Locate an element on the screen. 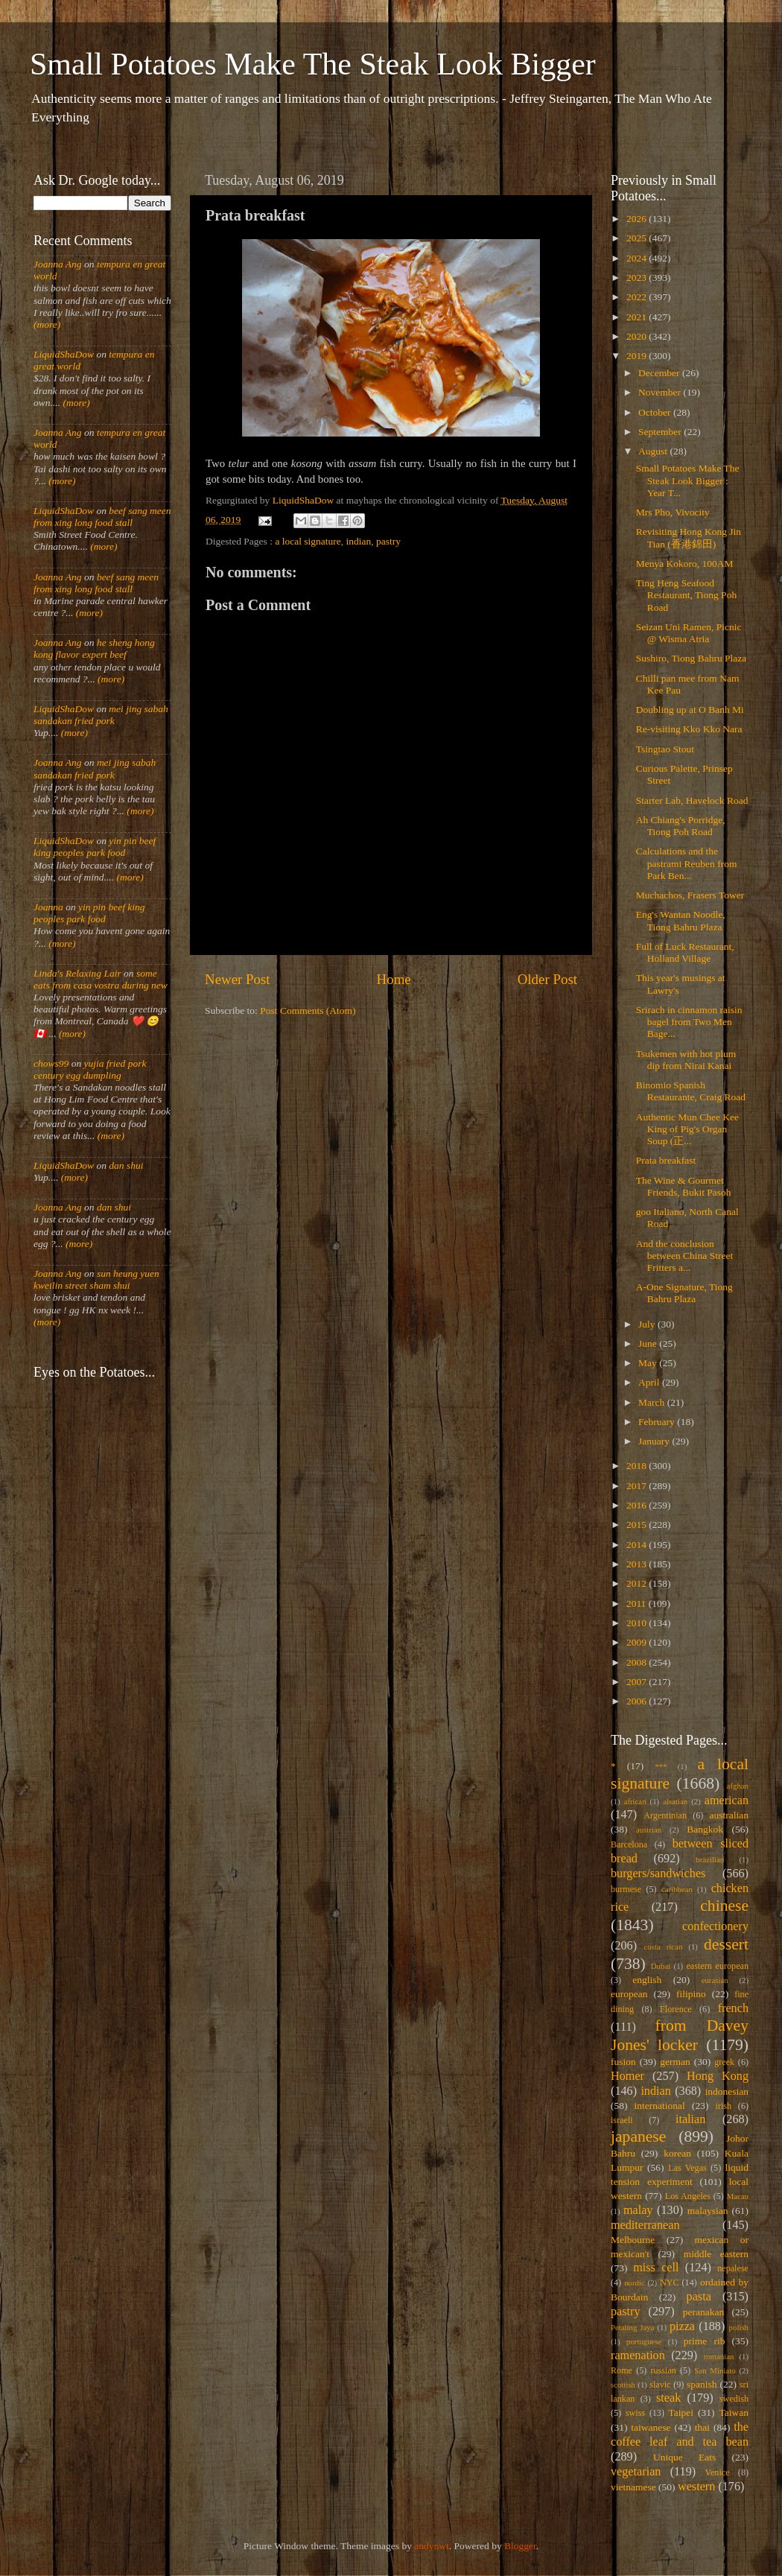  irish is located at coordinates (724, 2106).